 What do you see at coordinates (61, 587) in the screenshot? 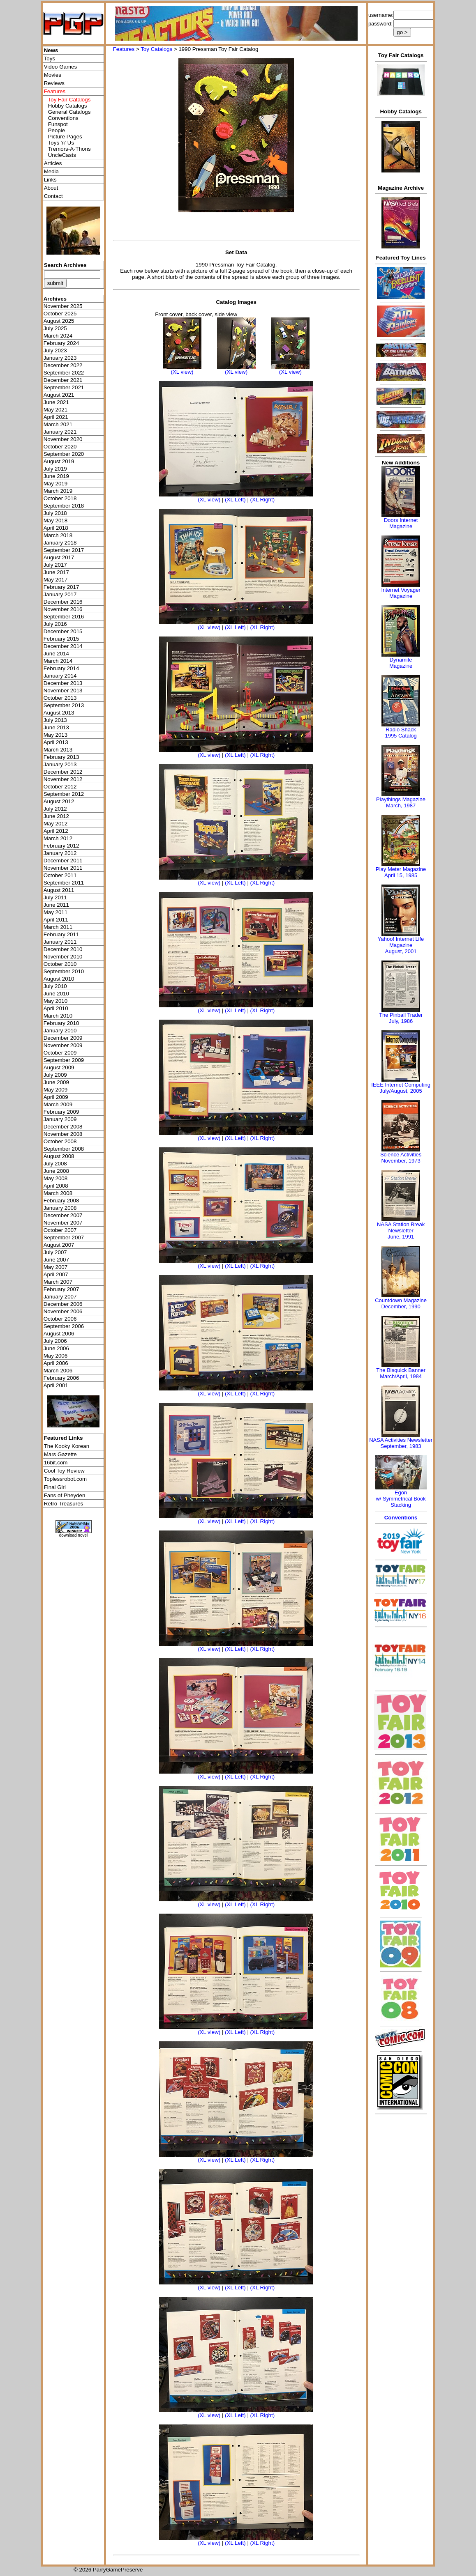
I see `February 2017` at bounding box center [61, 587].